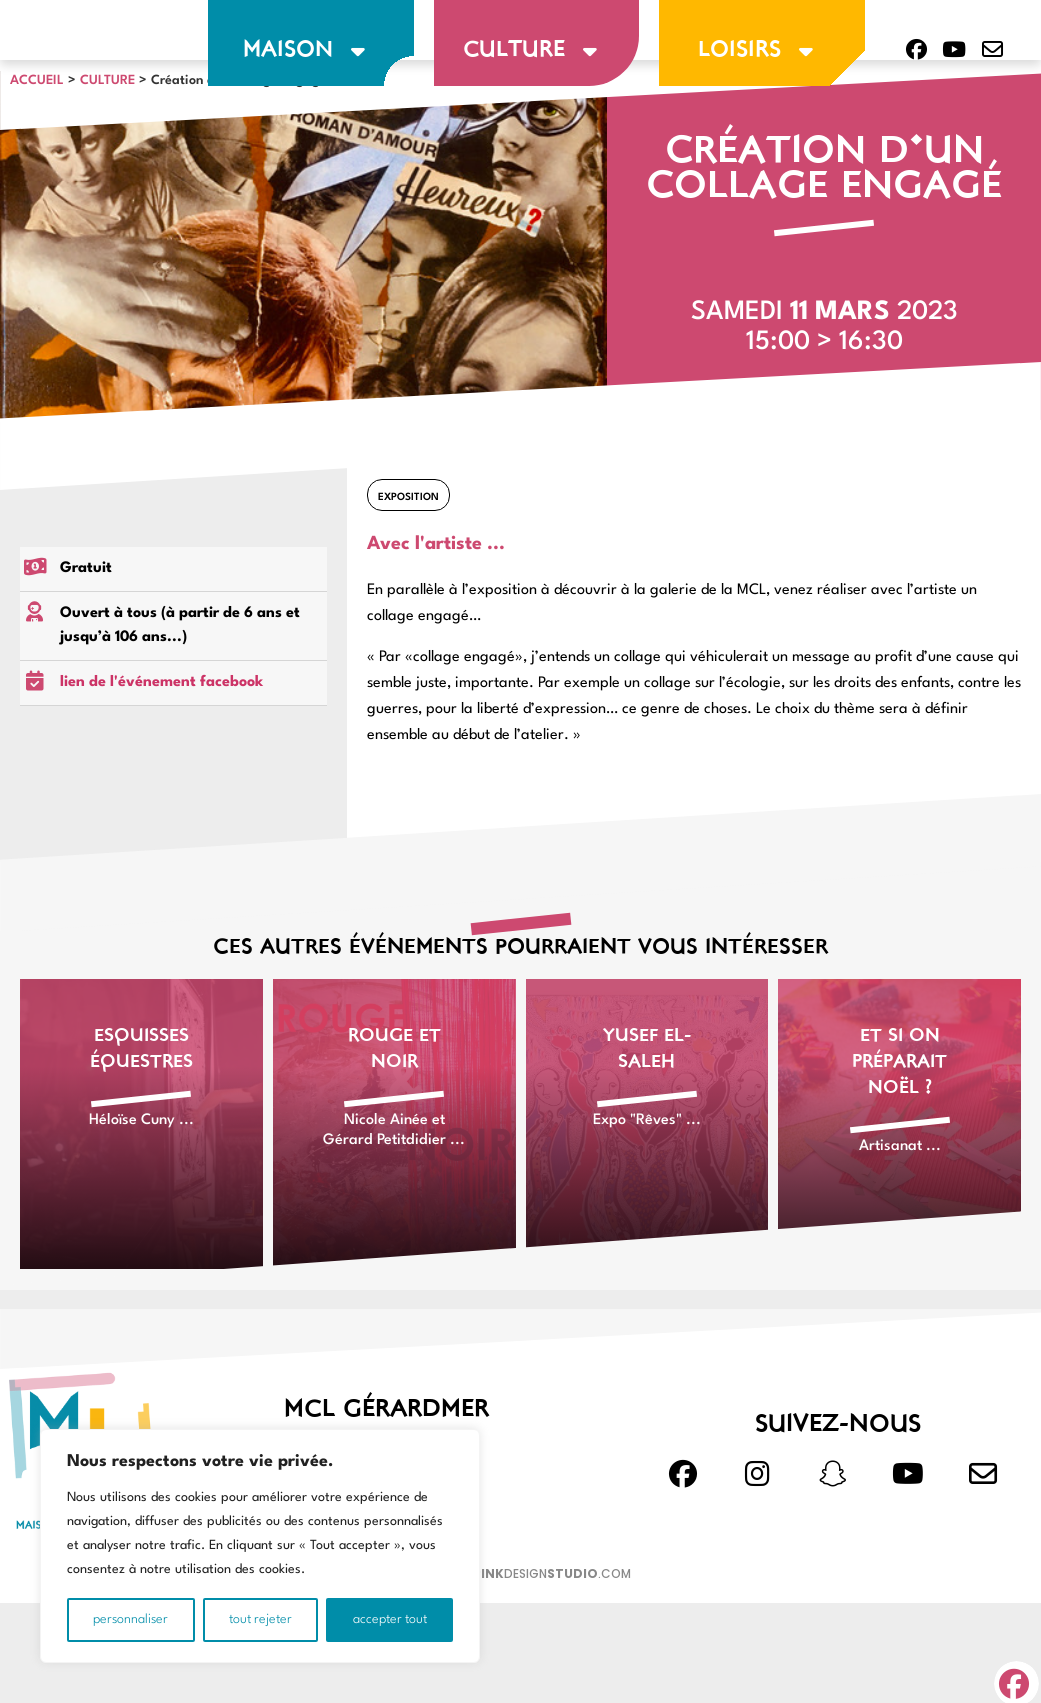 The width and height of the screenshot is (1041, 1703). Describe the element at coordinates (1016, 1677) in the screenshot. I see `[button]` at that location.